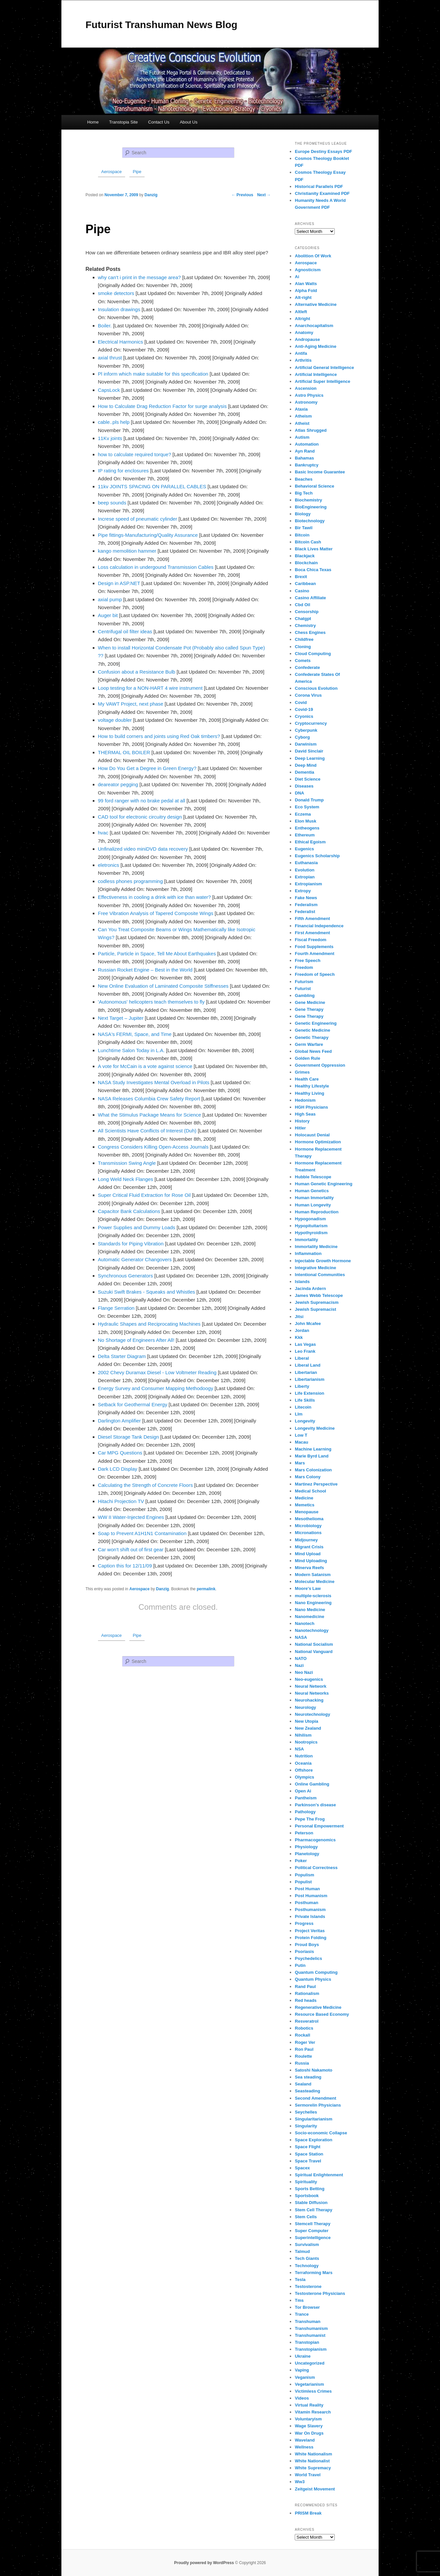 This screenshot has width=440, height=2576. What do you see at coordinates (156, 913) in the screenshot?
I see `Free Vibration Analysis of Tapered Composite Wings` at bounding box center [156, 913].